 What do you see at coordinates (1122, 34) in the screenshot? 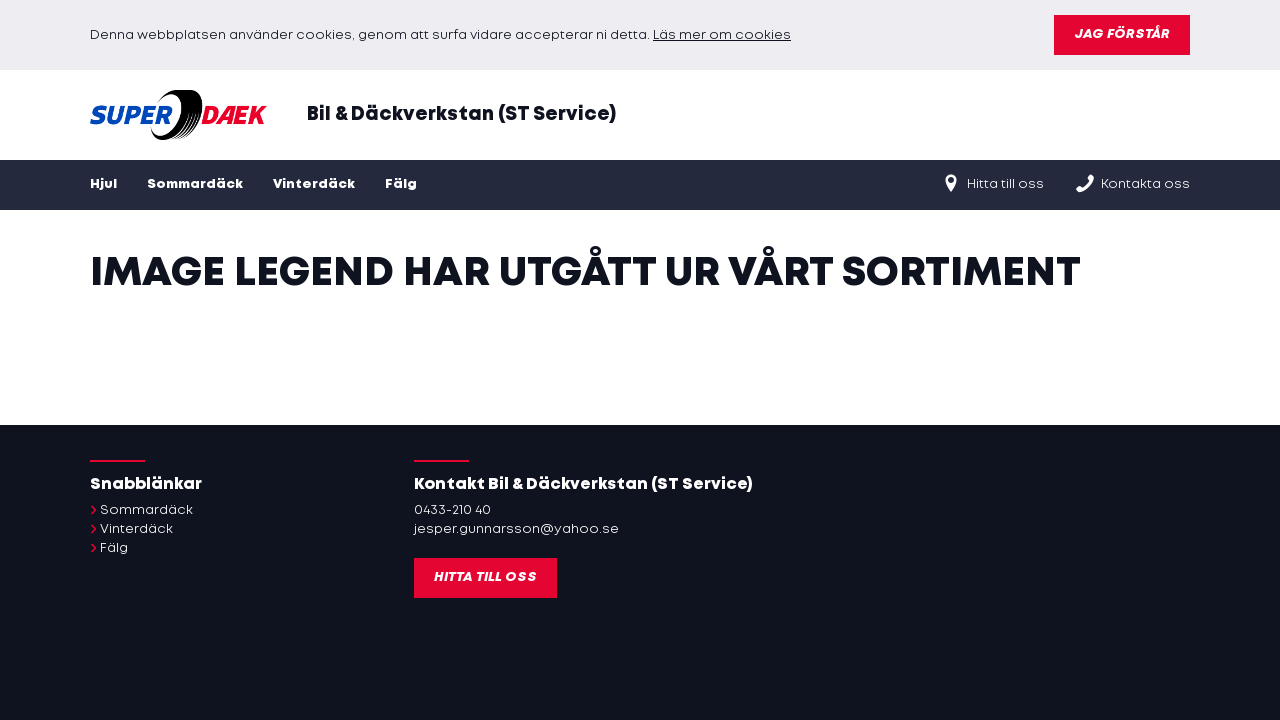
I see `Jag förstår` at bounding box center [1122, 34].